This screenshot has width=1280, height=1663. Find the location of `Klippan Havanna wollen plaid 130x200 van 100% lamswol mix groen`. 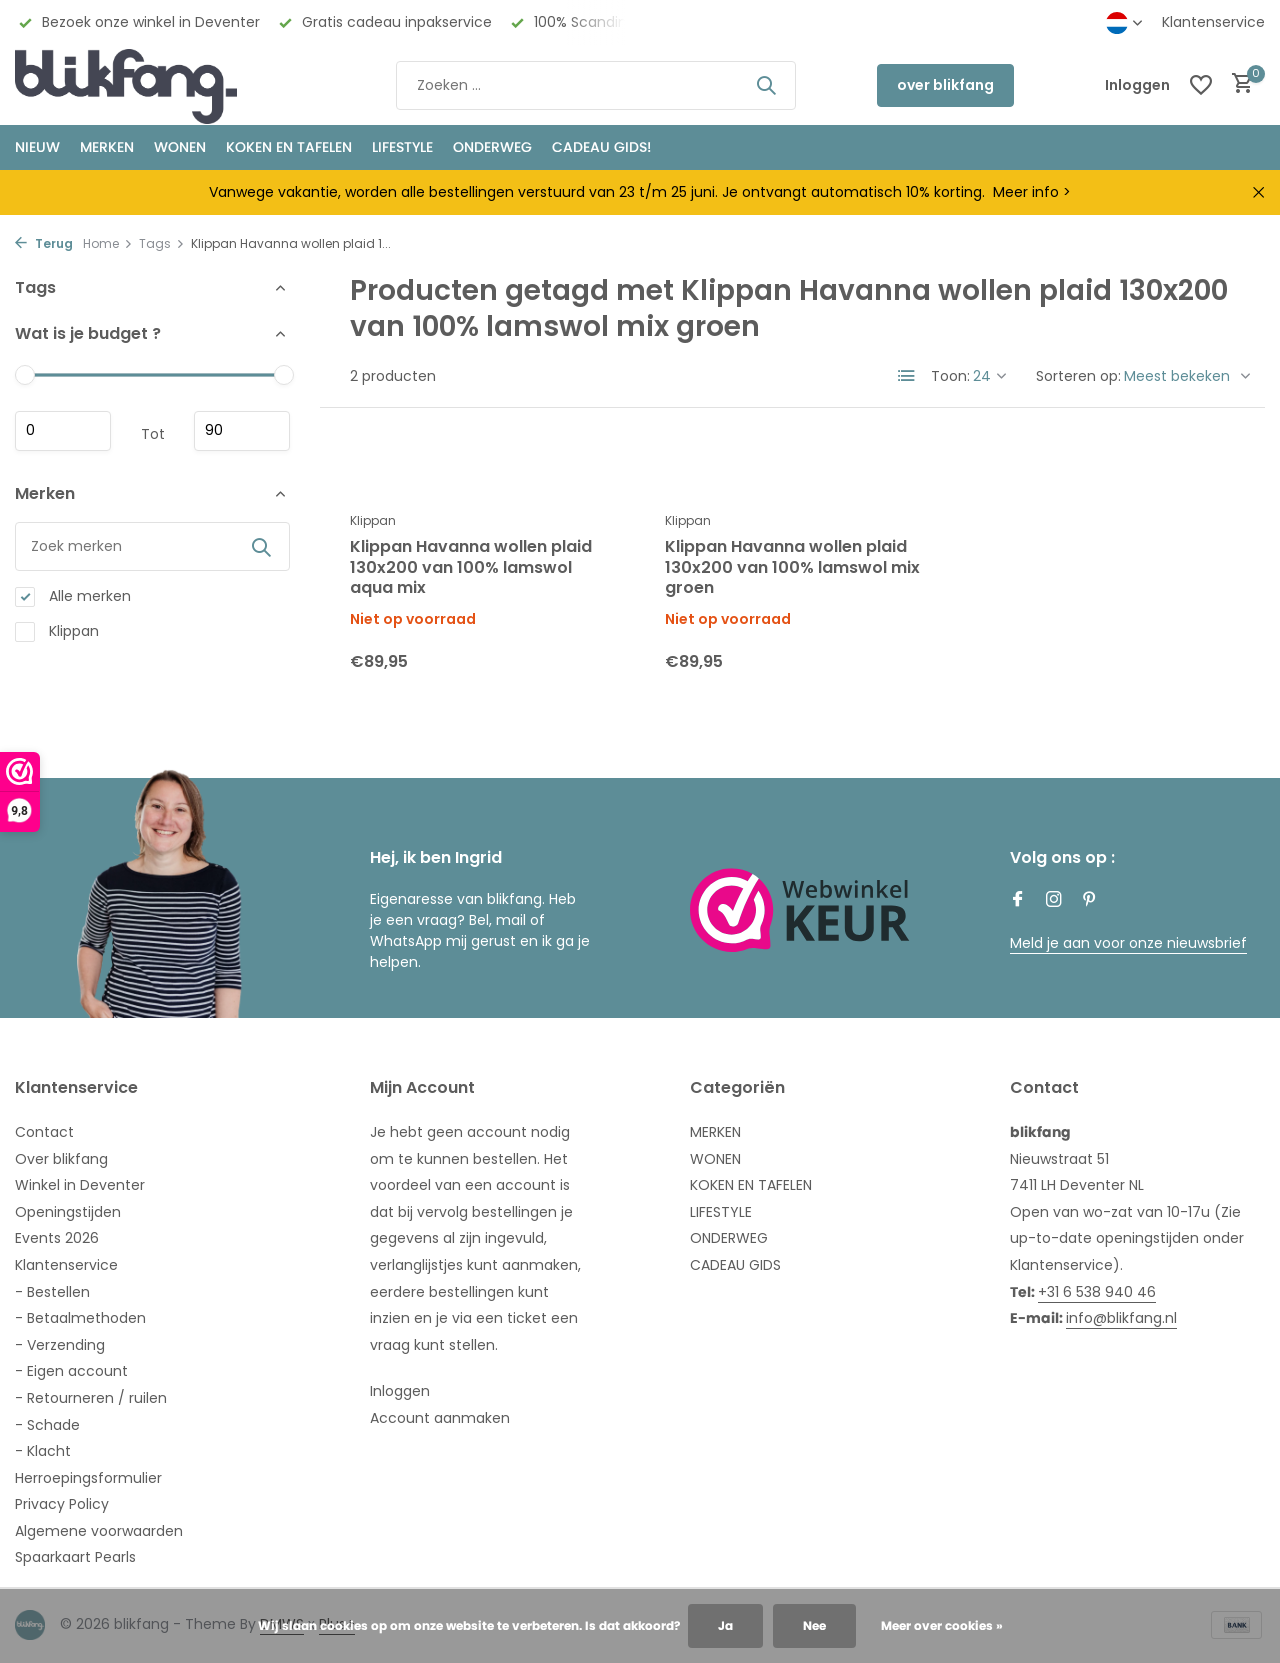

Klippan Havanna wollen plaid 130x200 van 100% lamswol mix groen is located at coordinates (792, 568).